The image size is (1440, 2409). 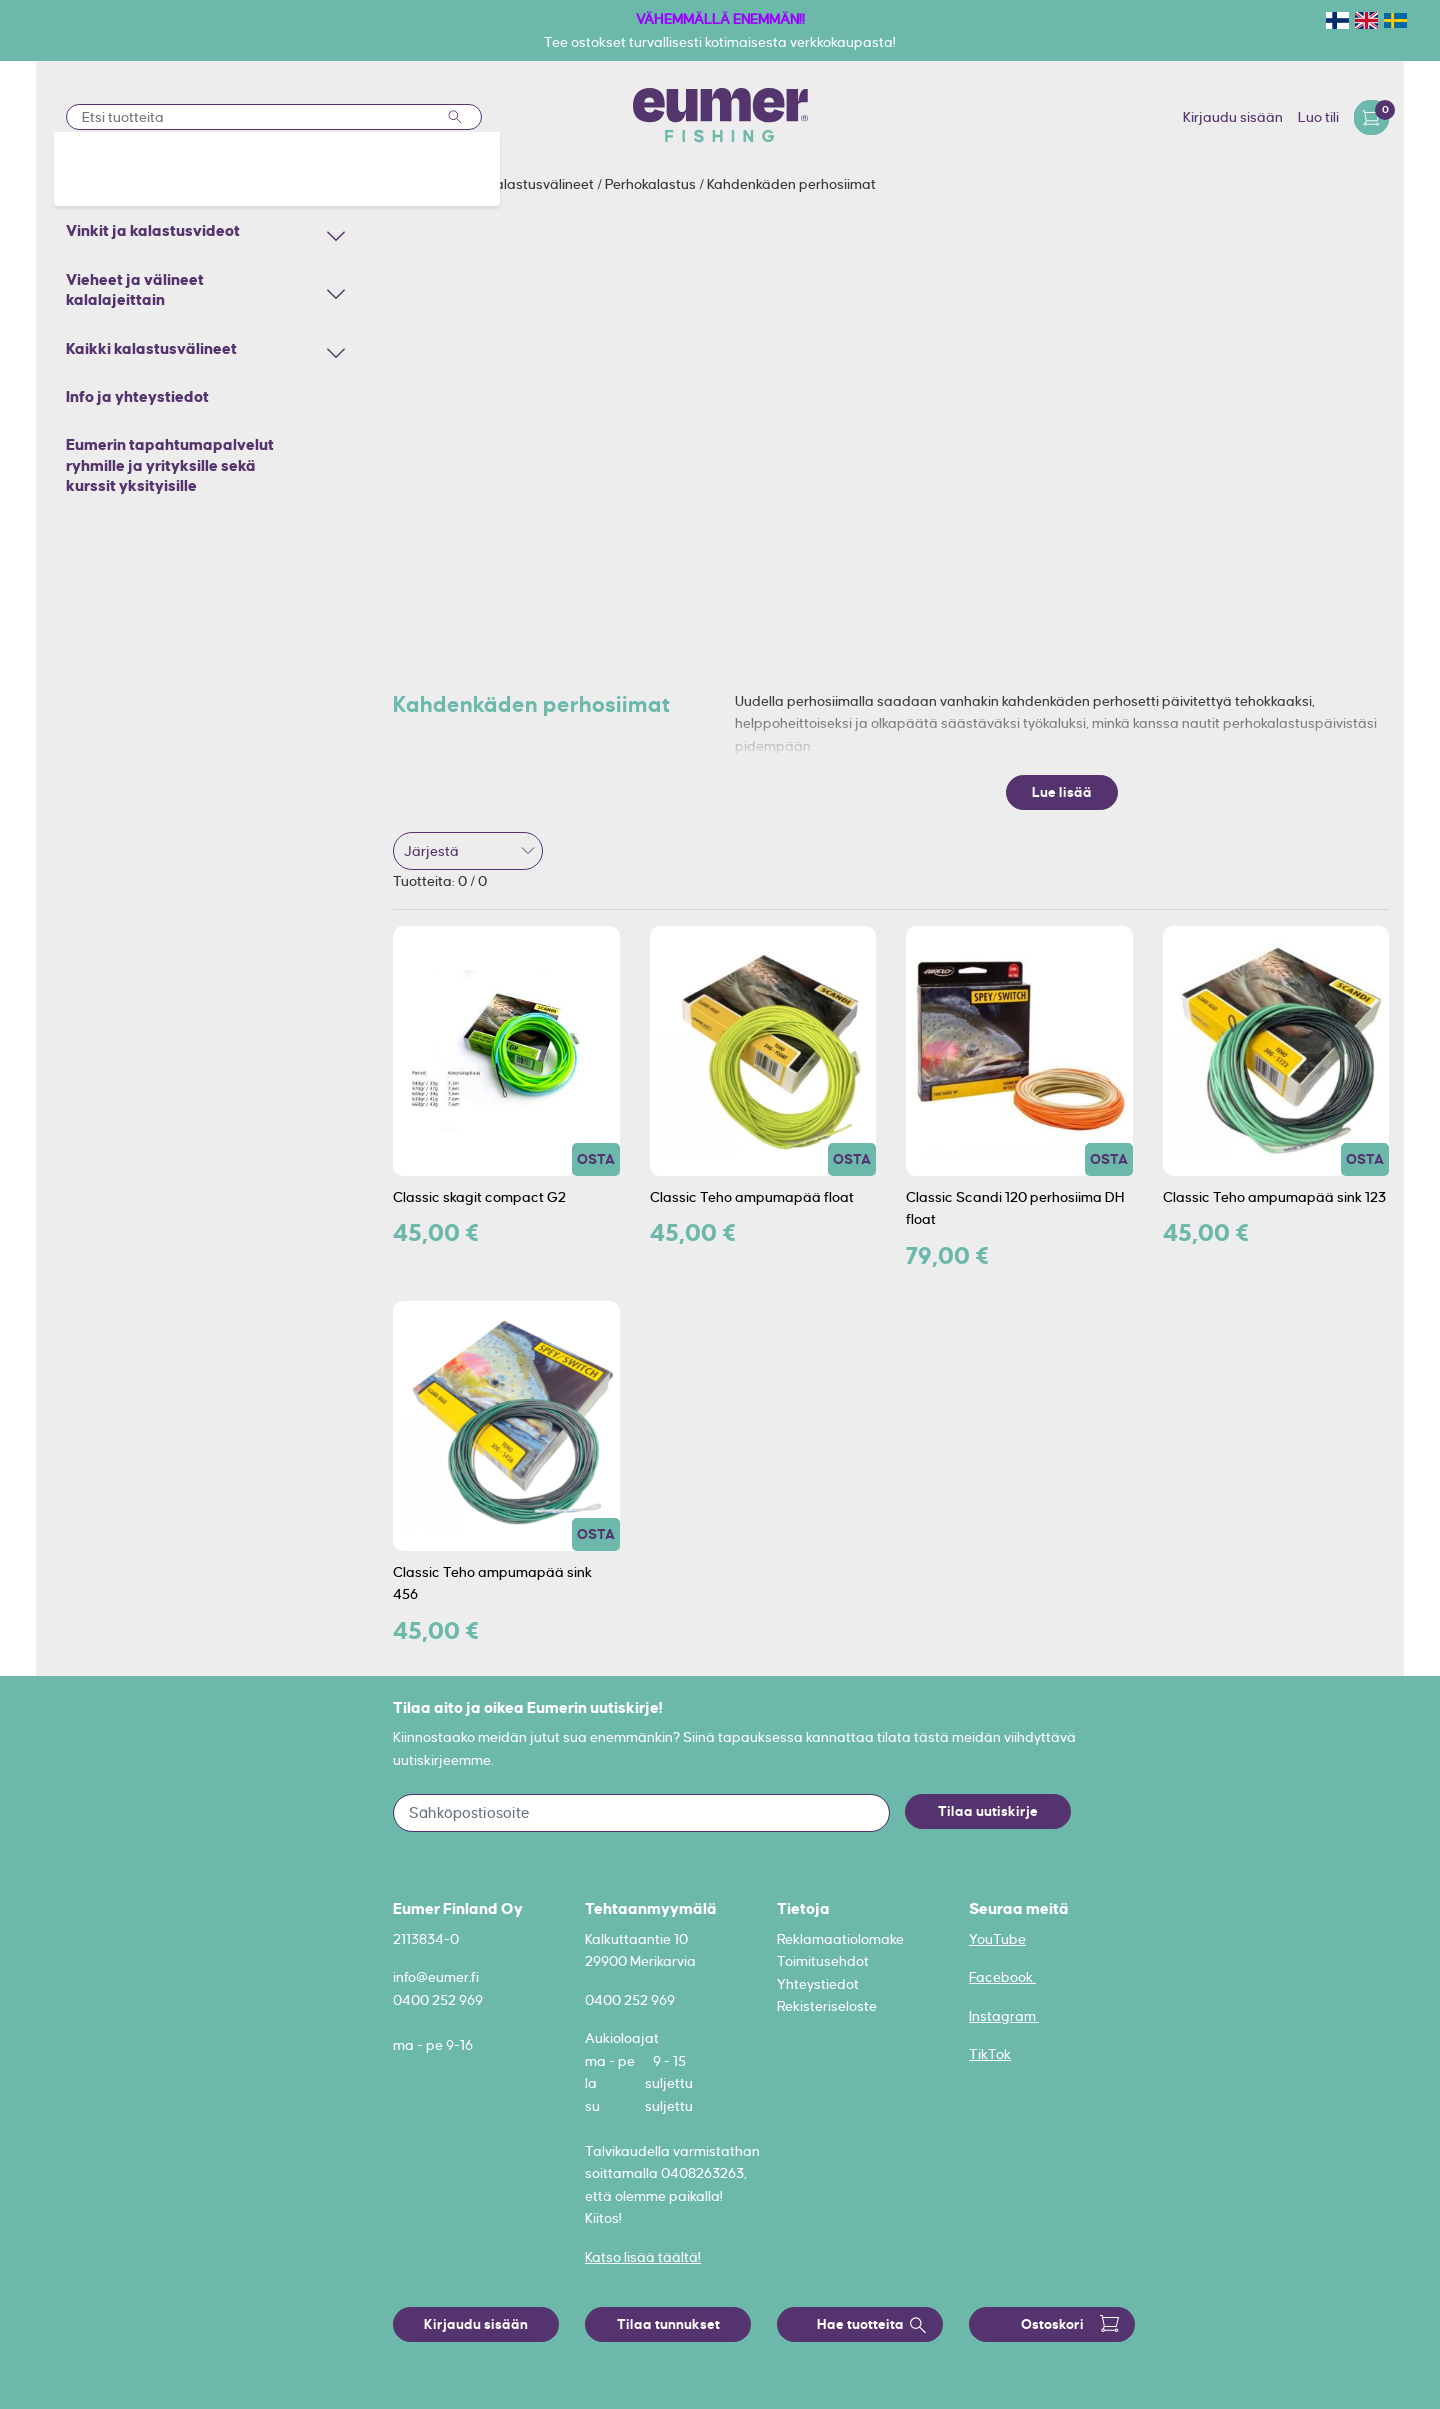 What do you see at coordinates (818, 1984) in the screenshot?
I see `Yhteystiedot` at bounding box center [818, 1984].